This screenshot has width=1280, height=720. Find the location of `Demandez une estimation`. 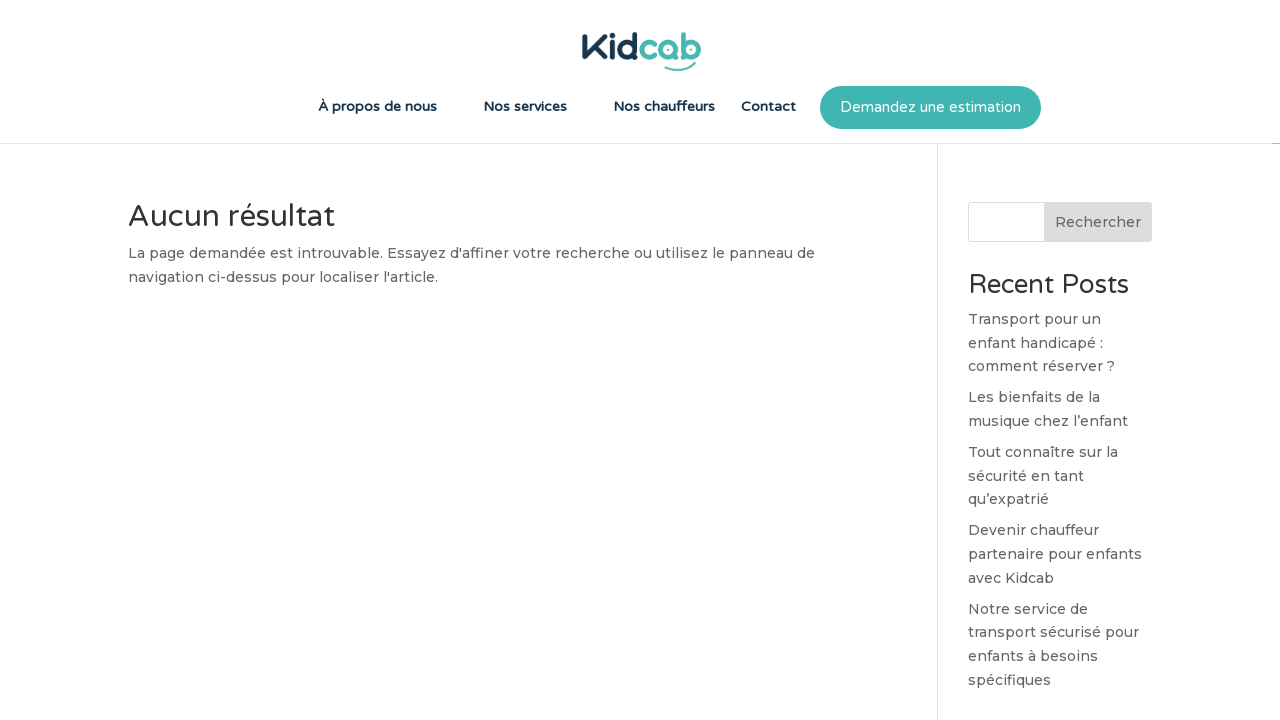

Demandez une estimation is located at coordinates (930, 107).